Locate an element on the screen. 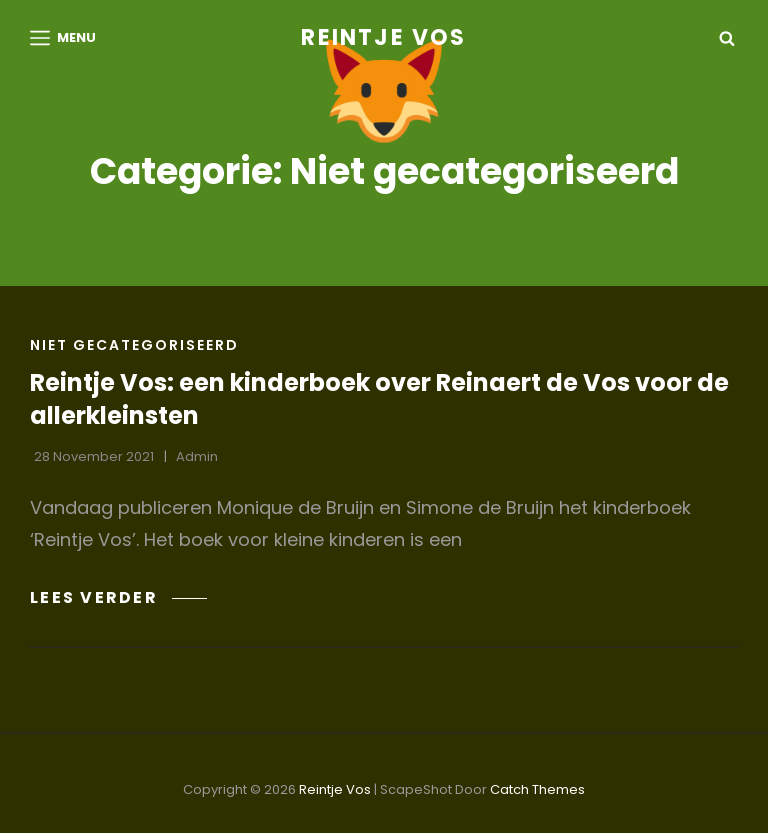  Niet gecategoriseerd is located at coordinates (134, 345).